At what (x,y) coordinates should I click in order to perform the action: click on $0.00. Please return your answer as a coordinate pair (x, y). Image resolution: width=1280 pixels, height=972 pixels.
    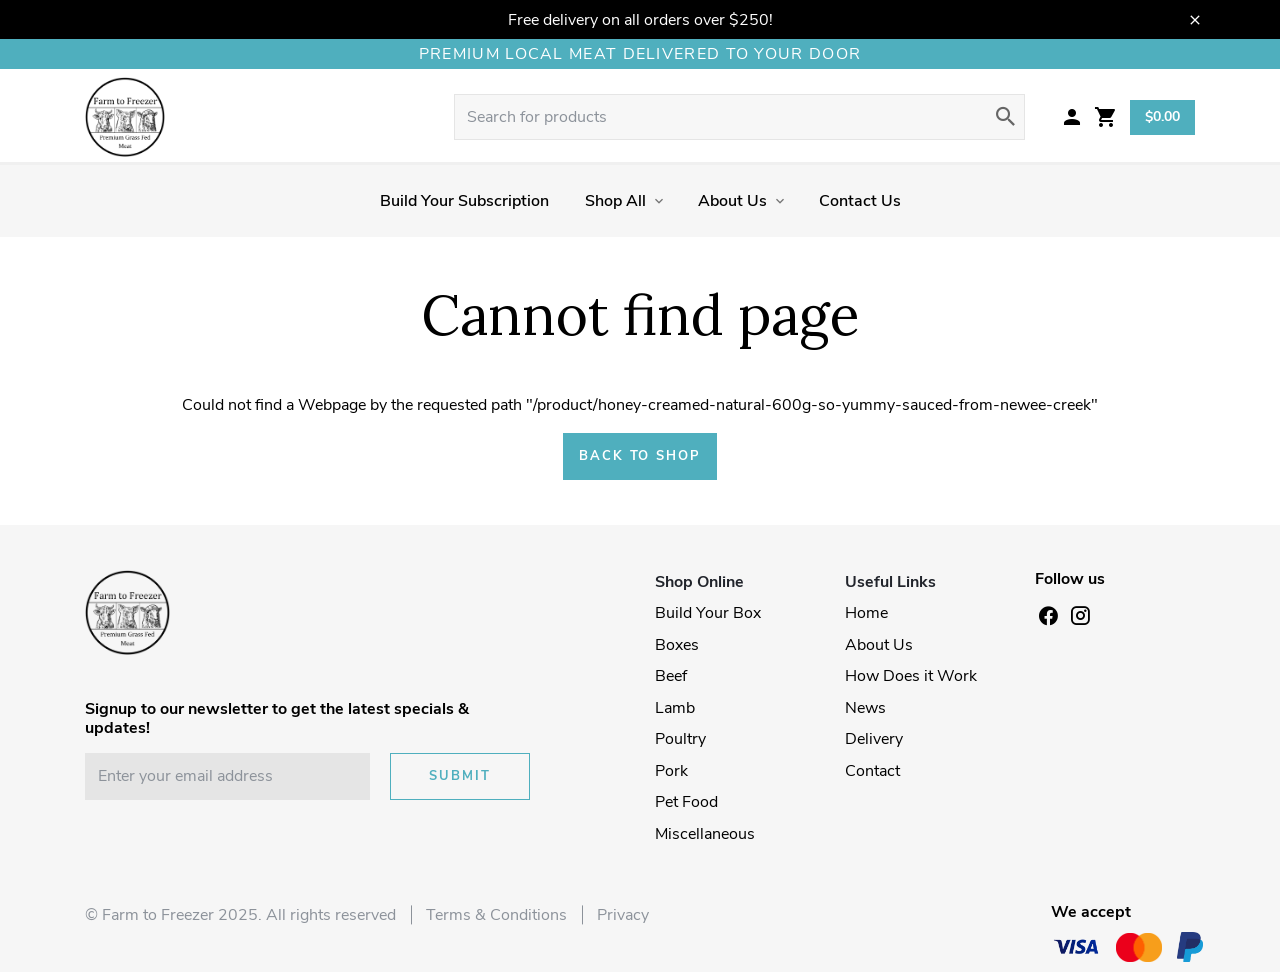
    Looking at the image, I should click on (1162, 116).